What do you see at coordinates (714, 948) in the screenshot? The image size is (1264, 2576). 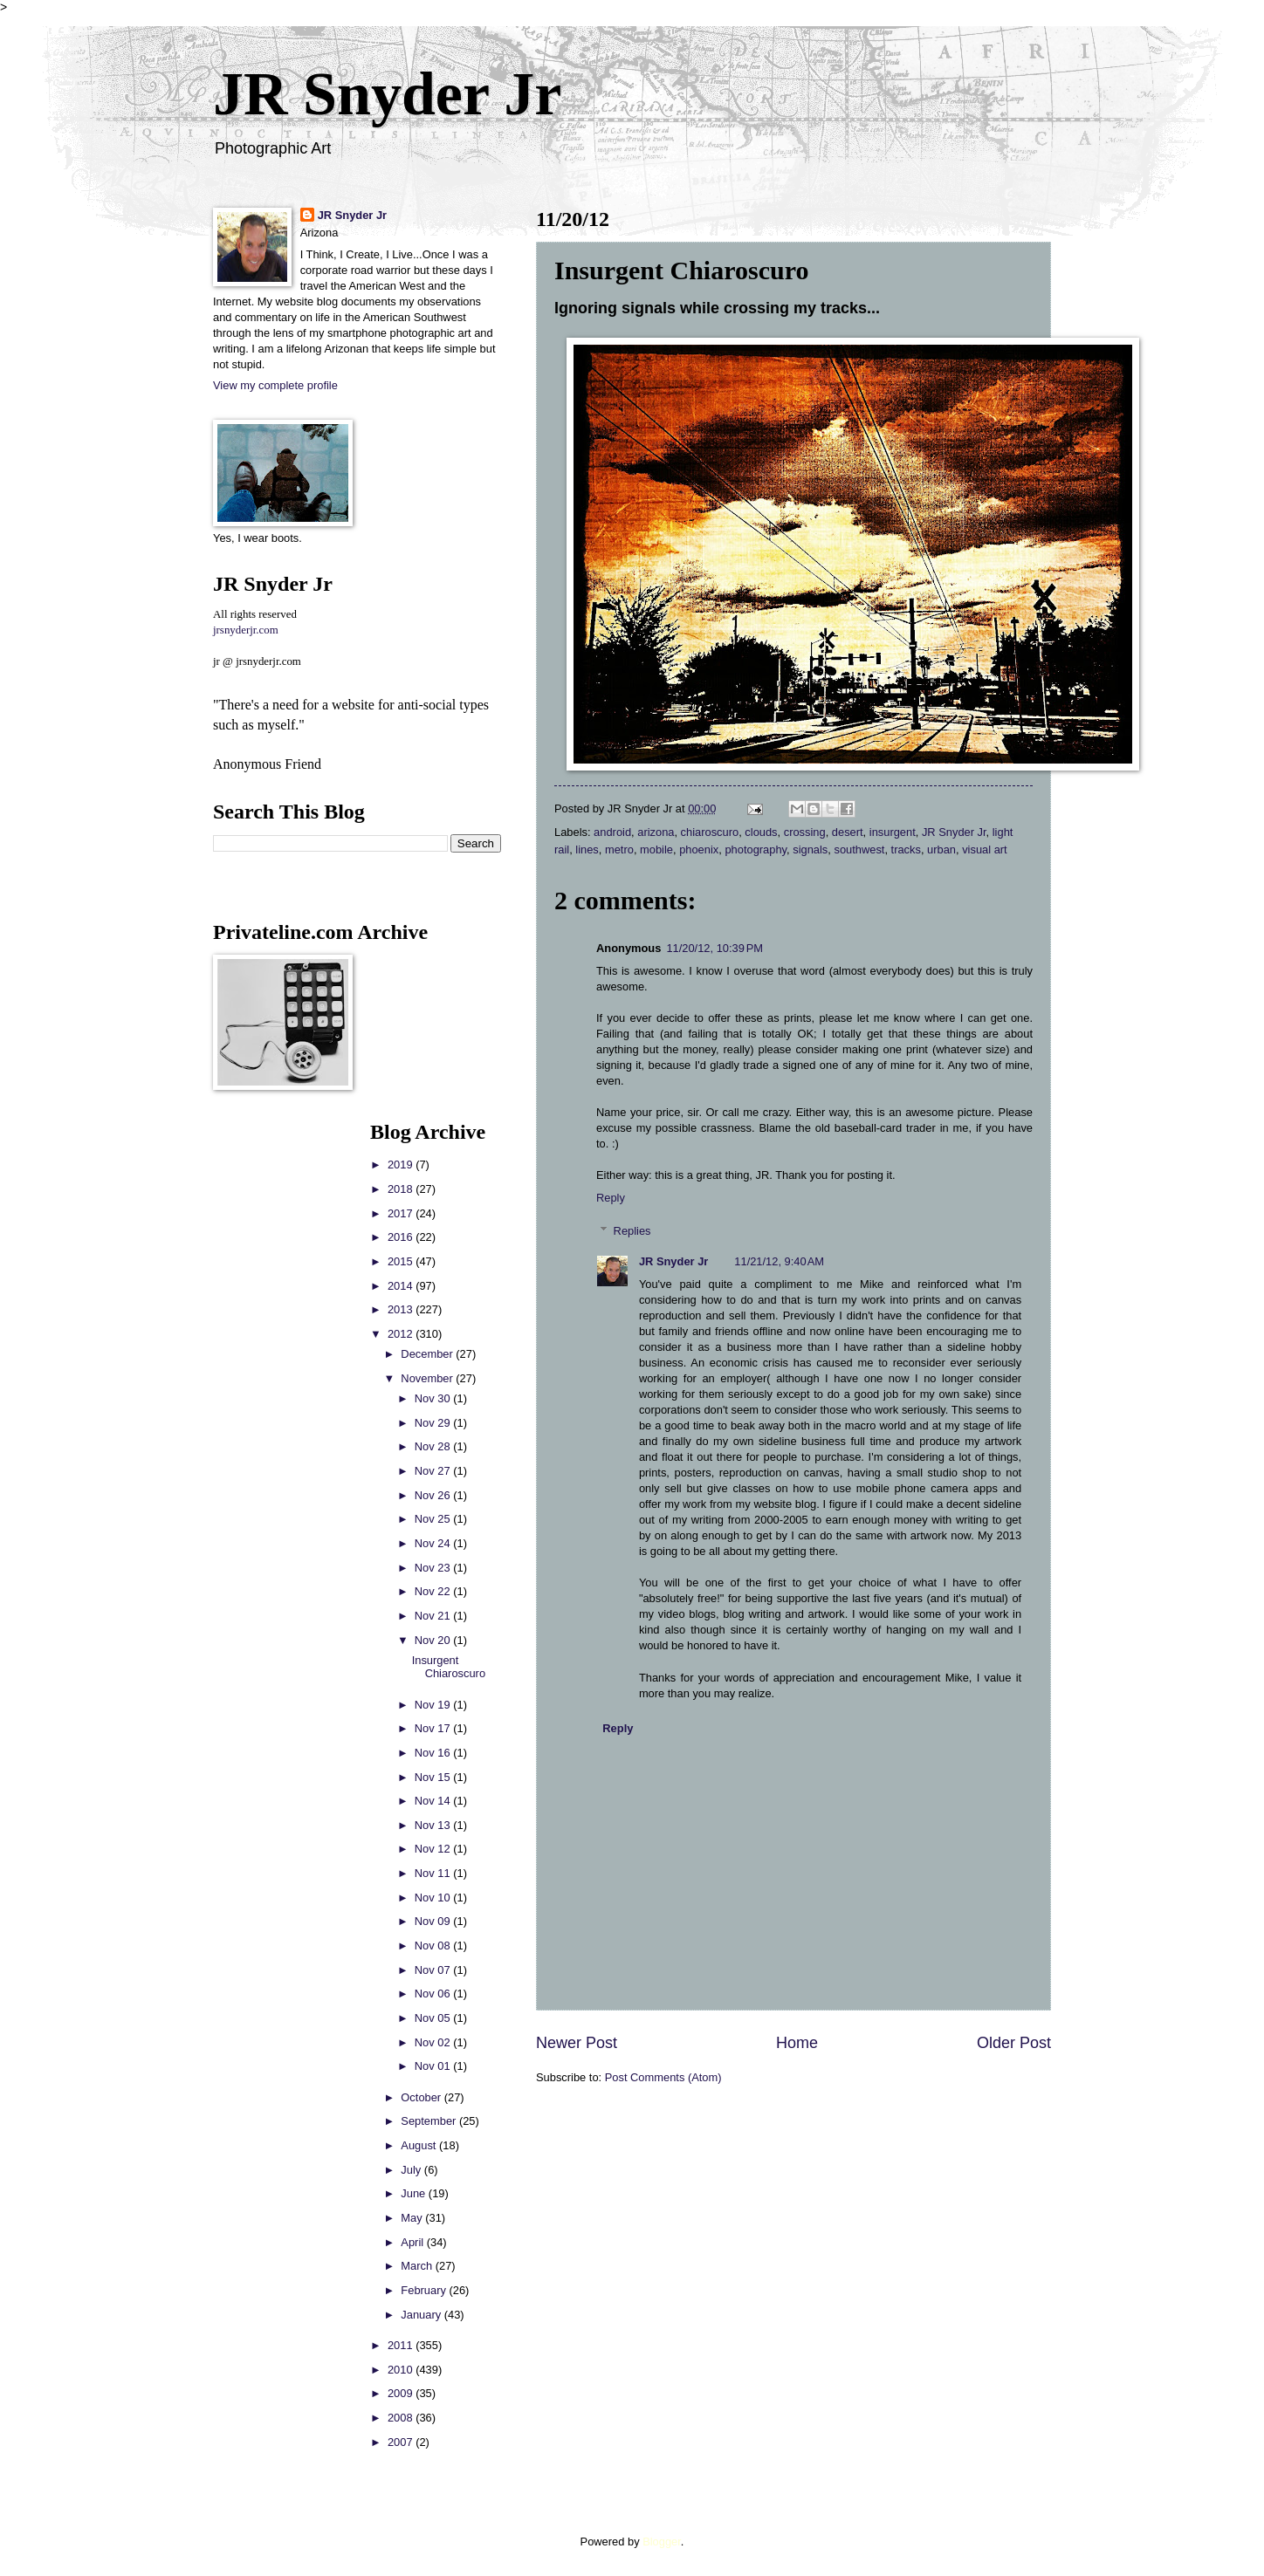 I see `11/20/12, 10:39 PM` at bounding box center [714, 948].